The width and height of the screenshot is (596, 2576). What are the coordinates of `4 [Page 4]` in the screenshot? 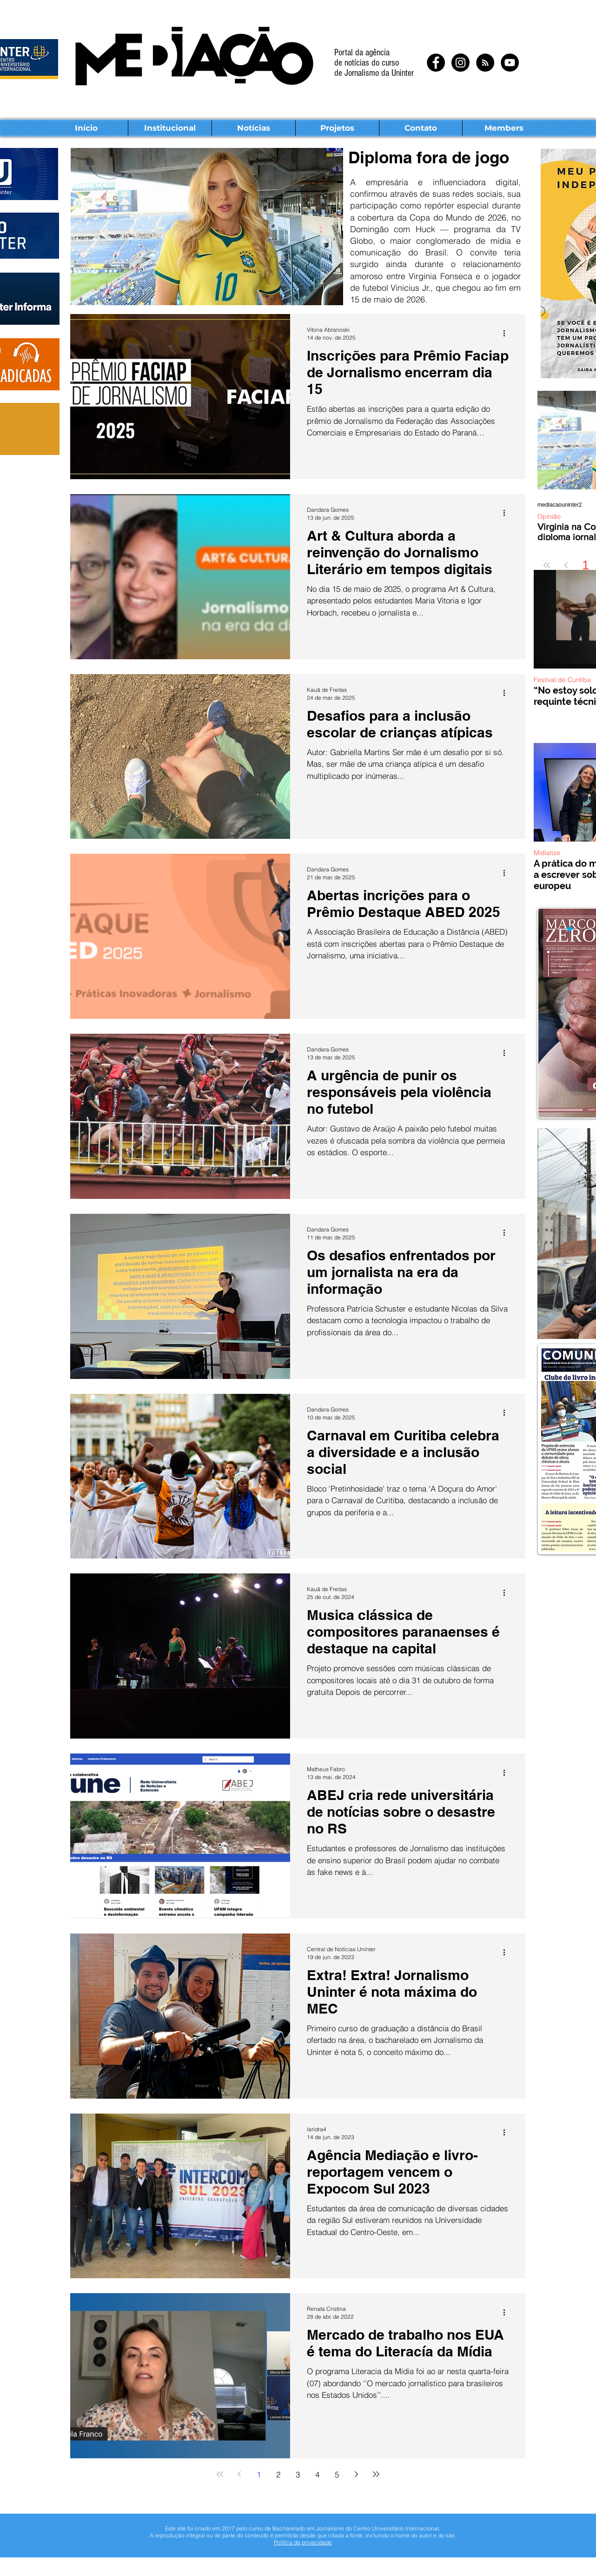 It's located at (317, 2474).